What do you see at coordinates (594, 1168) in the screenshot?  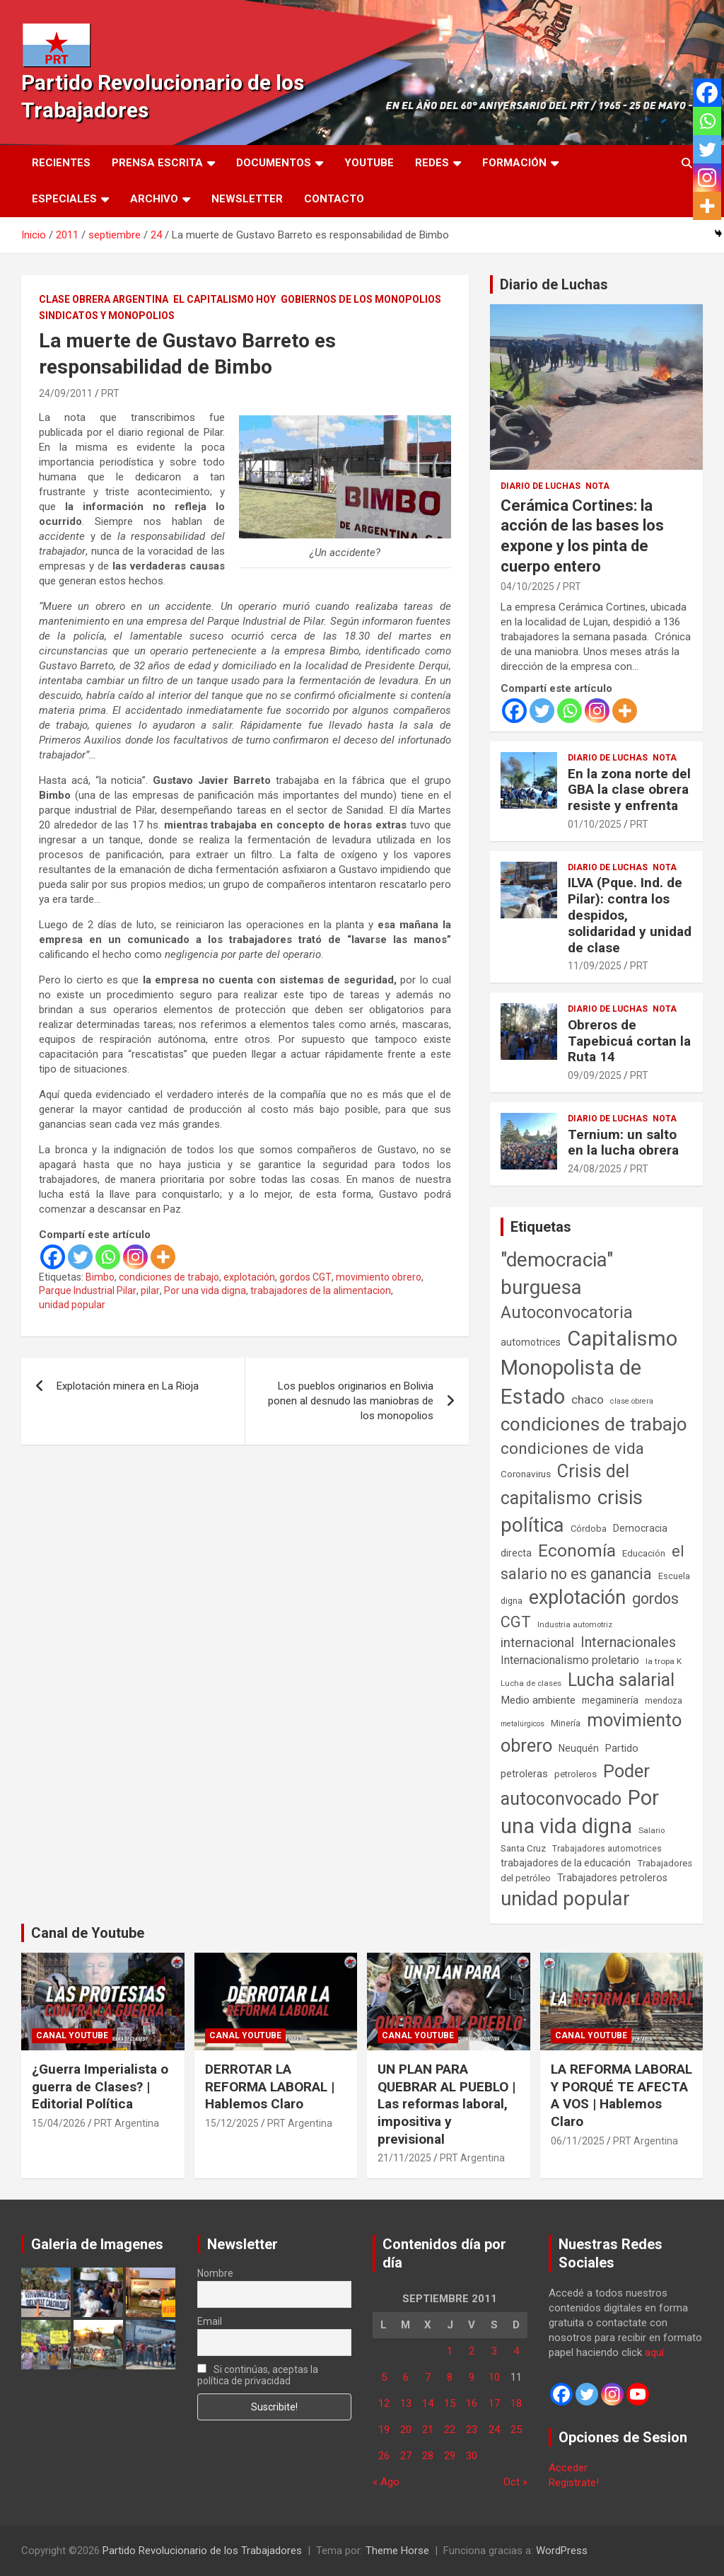 I see `24/08/2025` at bounding box center [594, 1168].